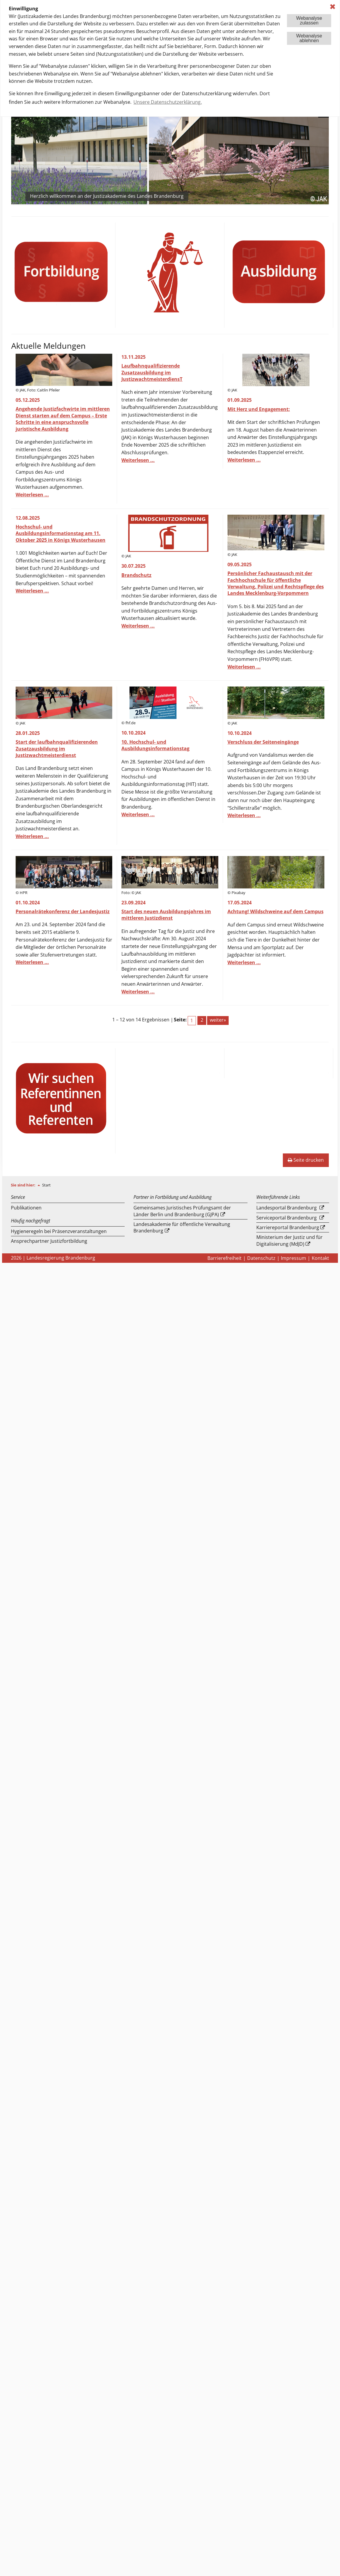  Describe the element at coordinates (286, 1207) in the screenshot. I see `Landesportal Brandenburg` at that location.